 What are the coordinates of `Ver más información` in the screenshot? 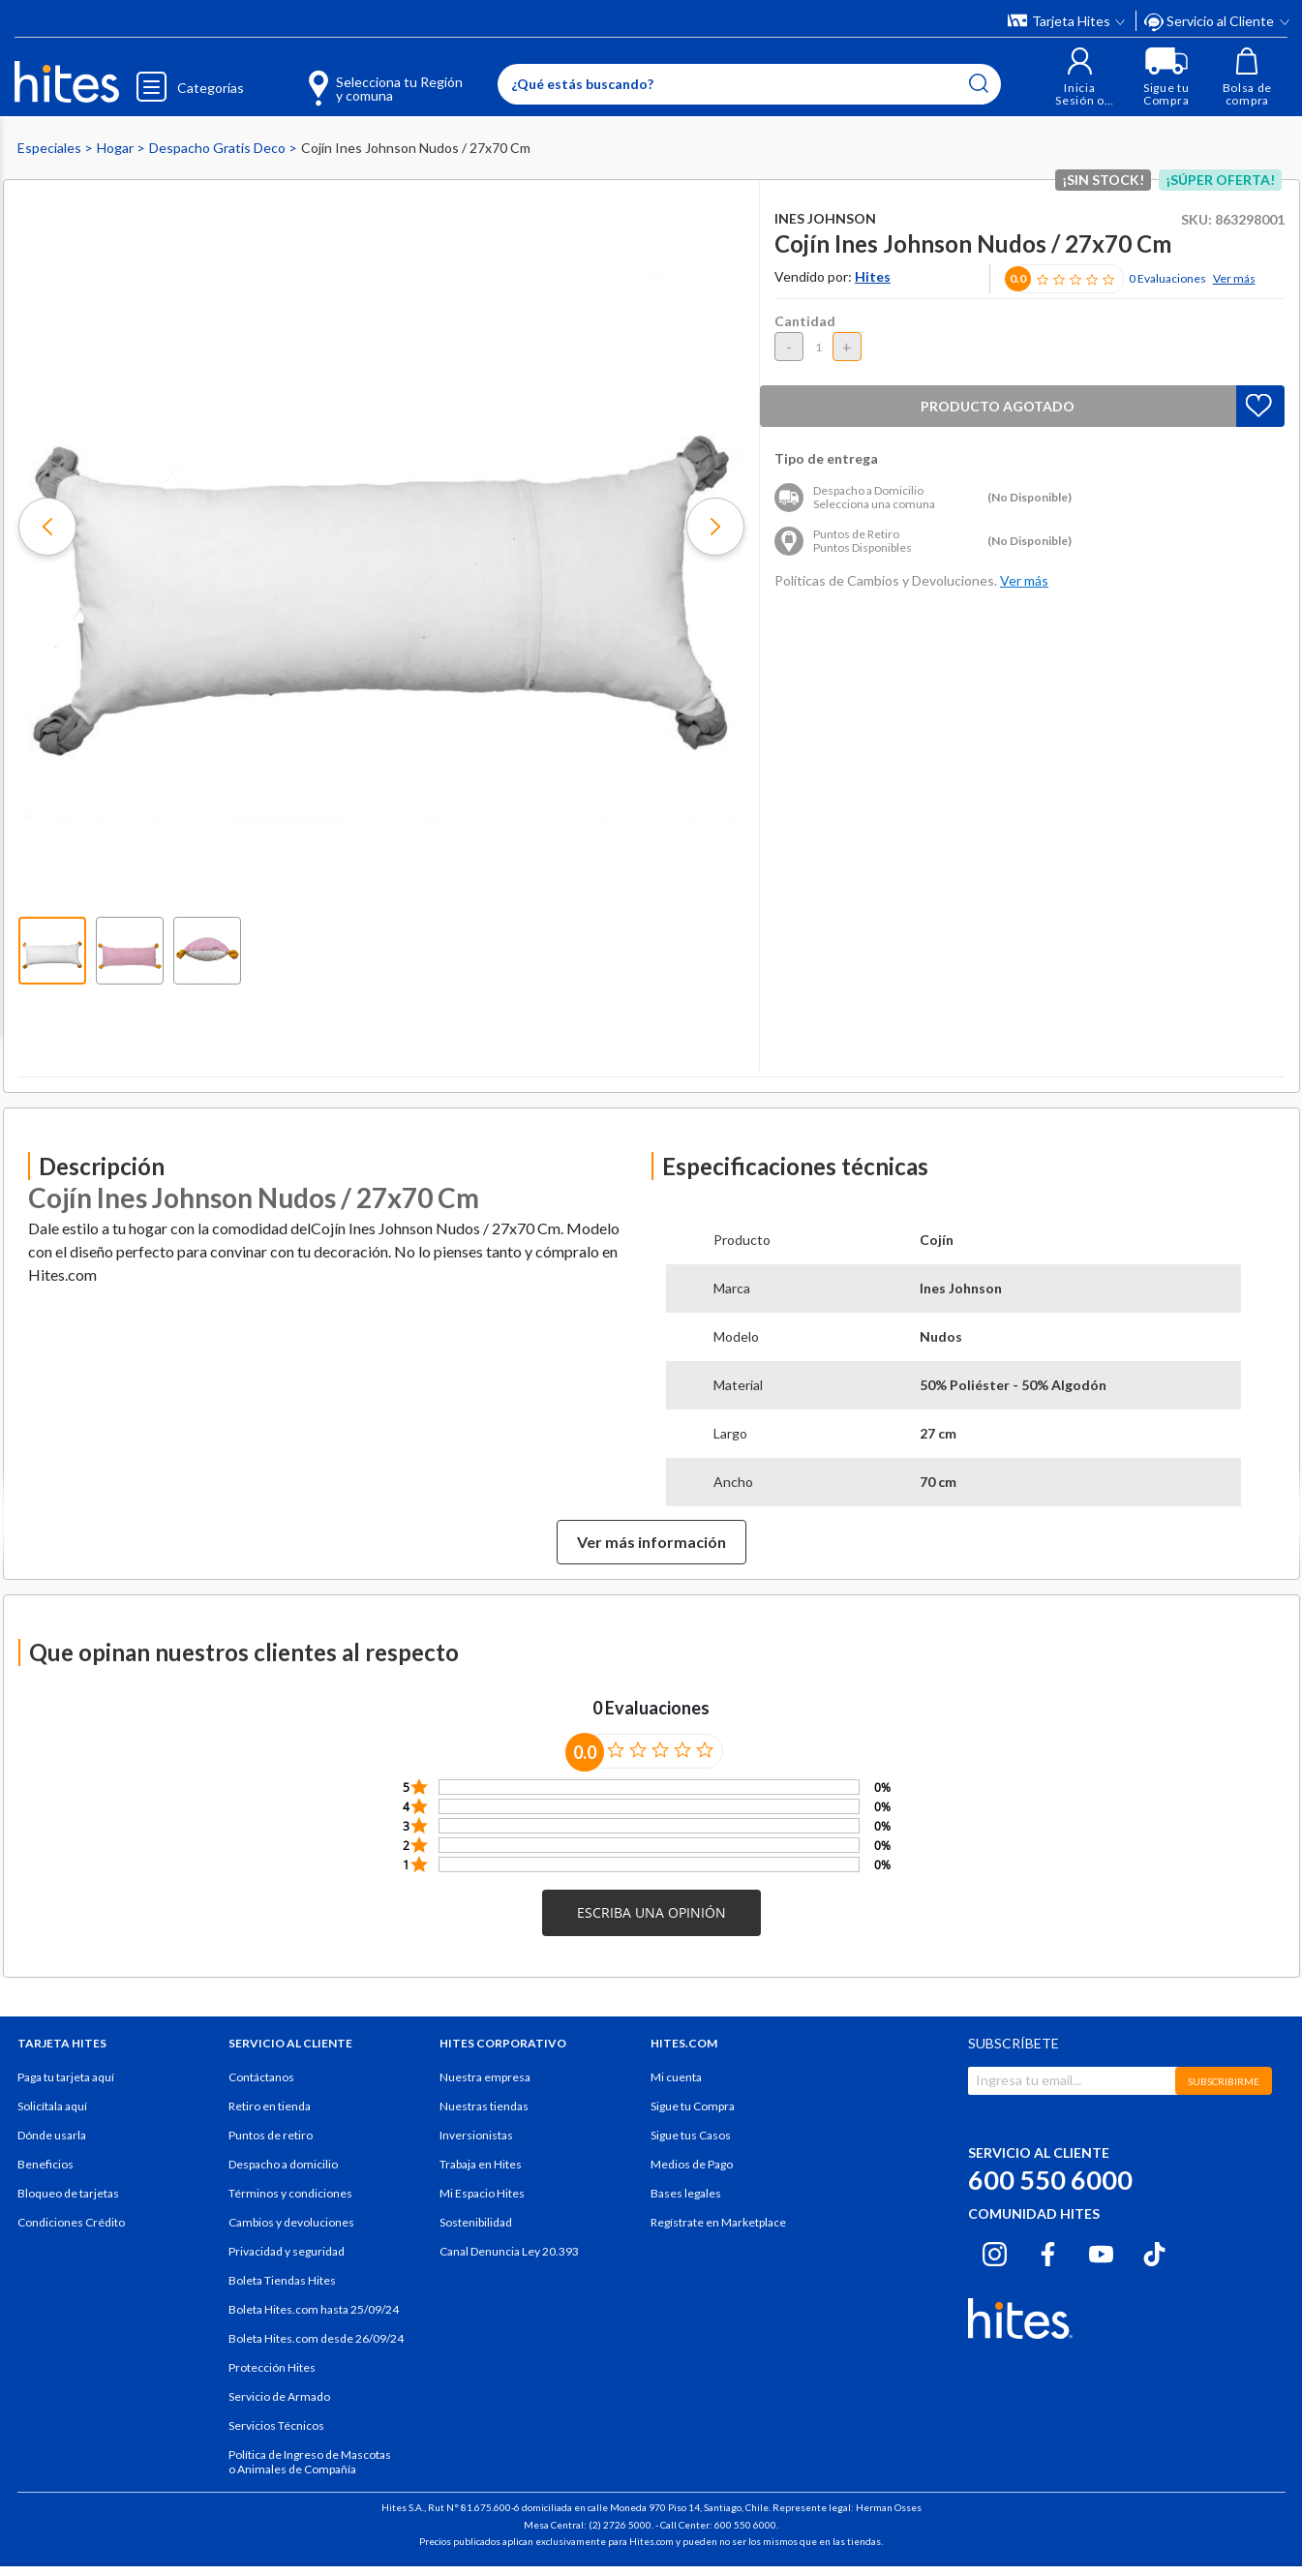 It's located at (651, 1541).